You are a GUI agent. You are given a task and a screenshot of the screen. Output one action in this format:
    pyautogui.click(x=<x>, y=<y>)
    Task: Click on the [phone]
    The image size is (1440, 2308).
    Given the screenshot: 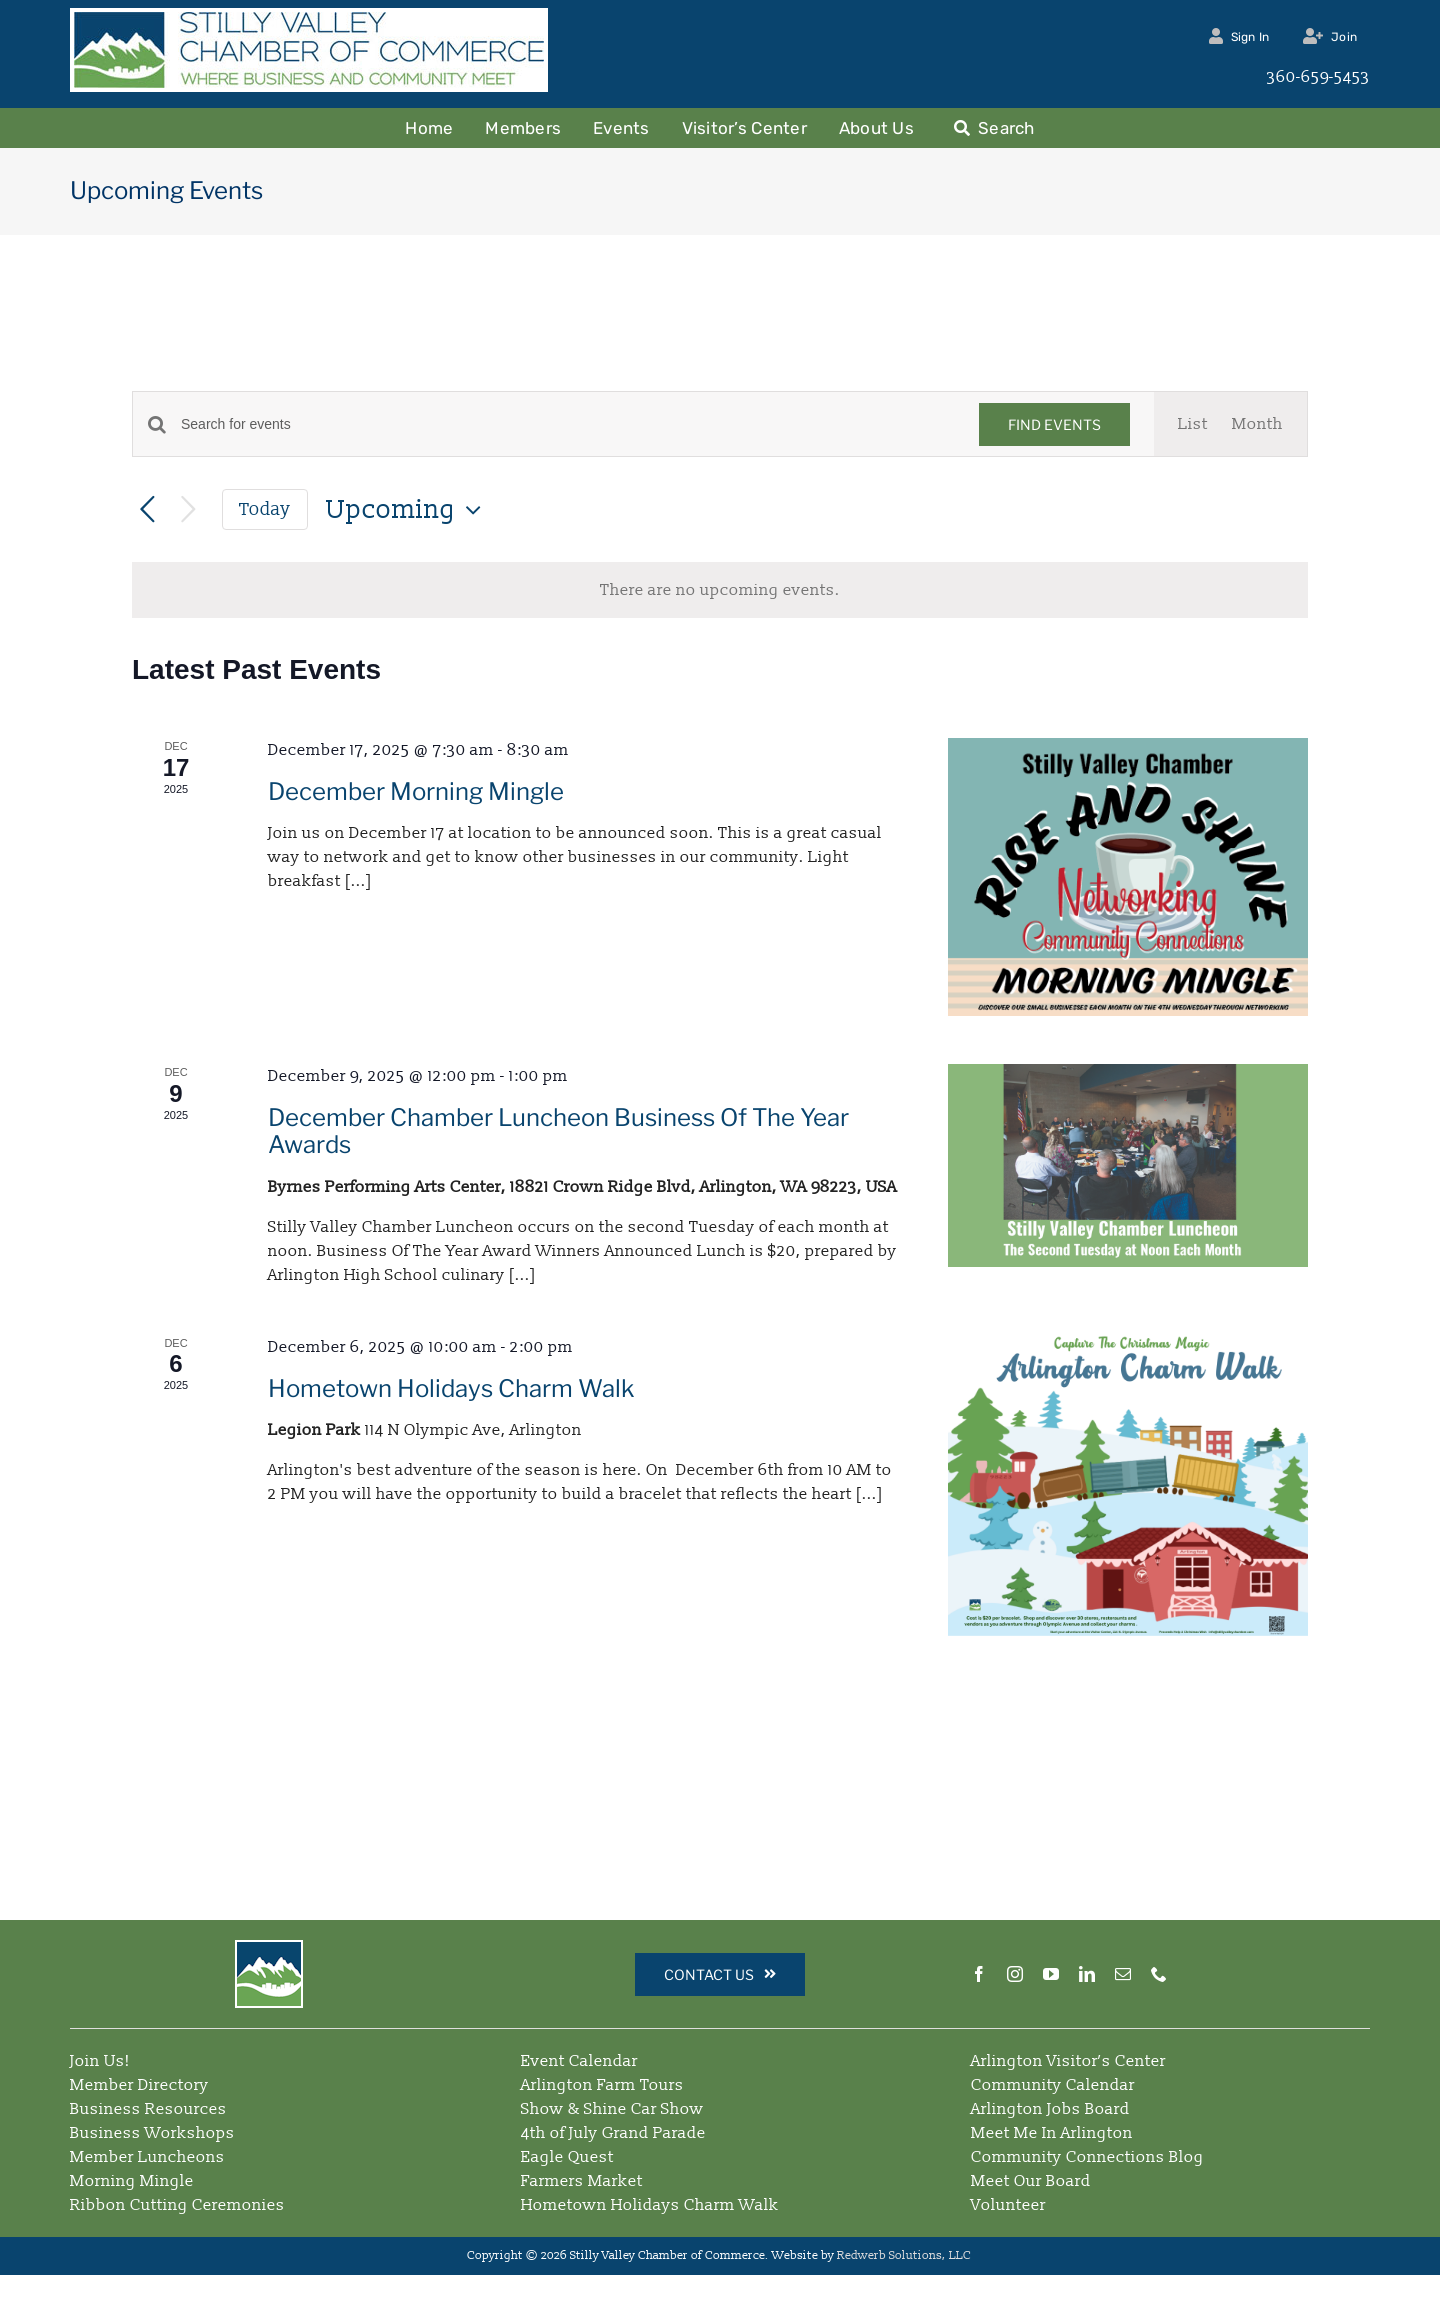 What is the action you would take?
    pyautogui.click(x=1159, y=1974)
    